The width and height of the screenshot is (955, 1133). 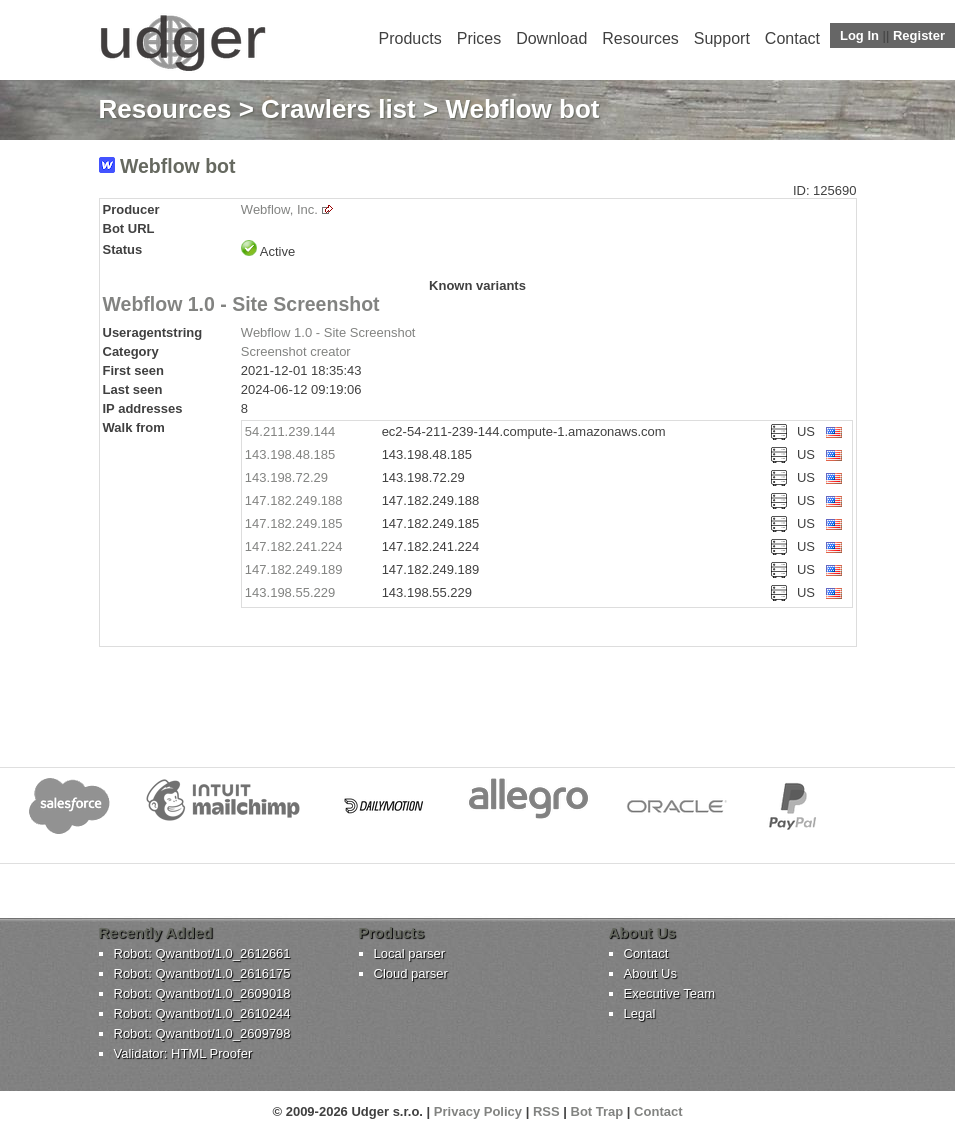 I want to click on Executive Team, so click(x=670, y=993).